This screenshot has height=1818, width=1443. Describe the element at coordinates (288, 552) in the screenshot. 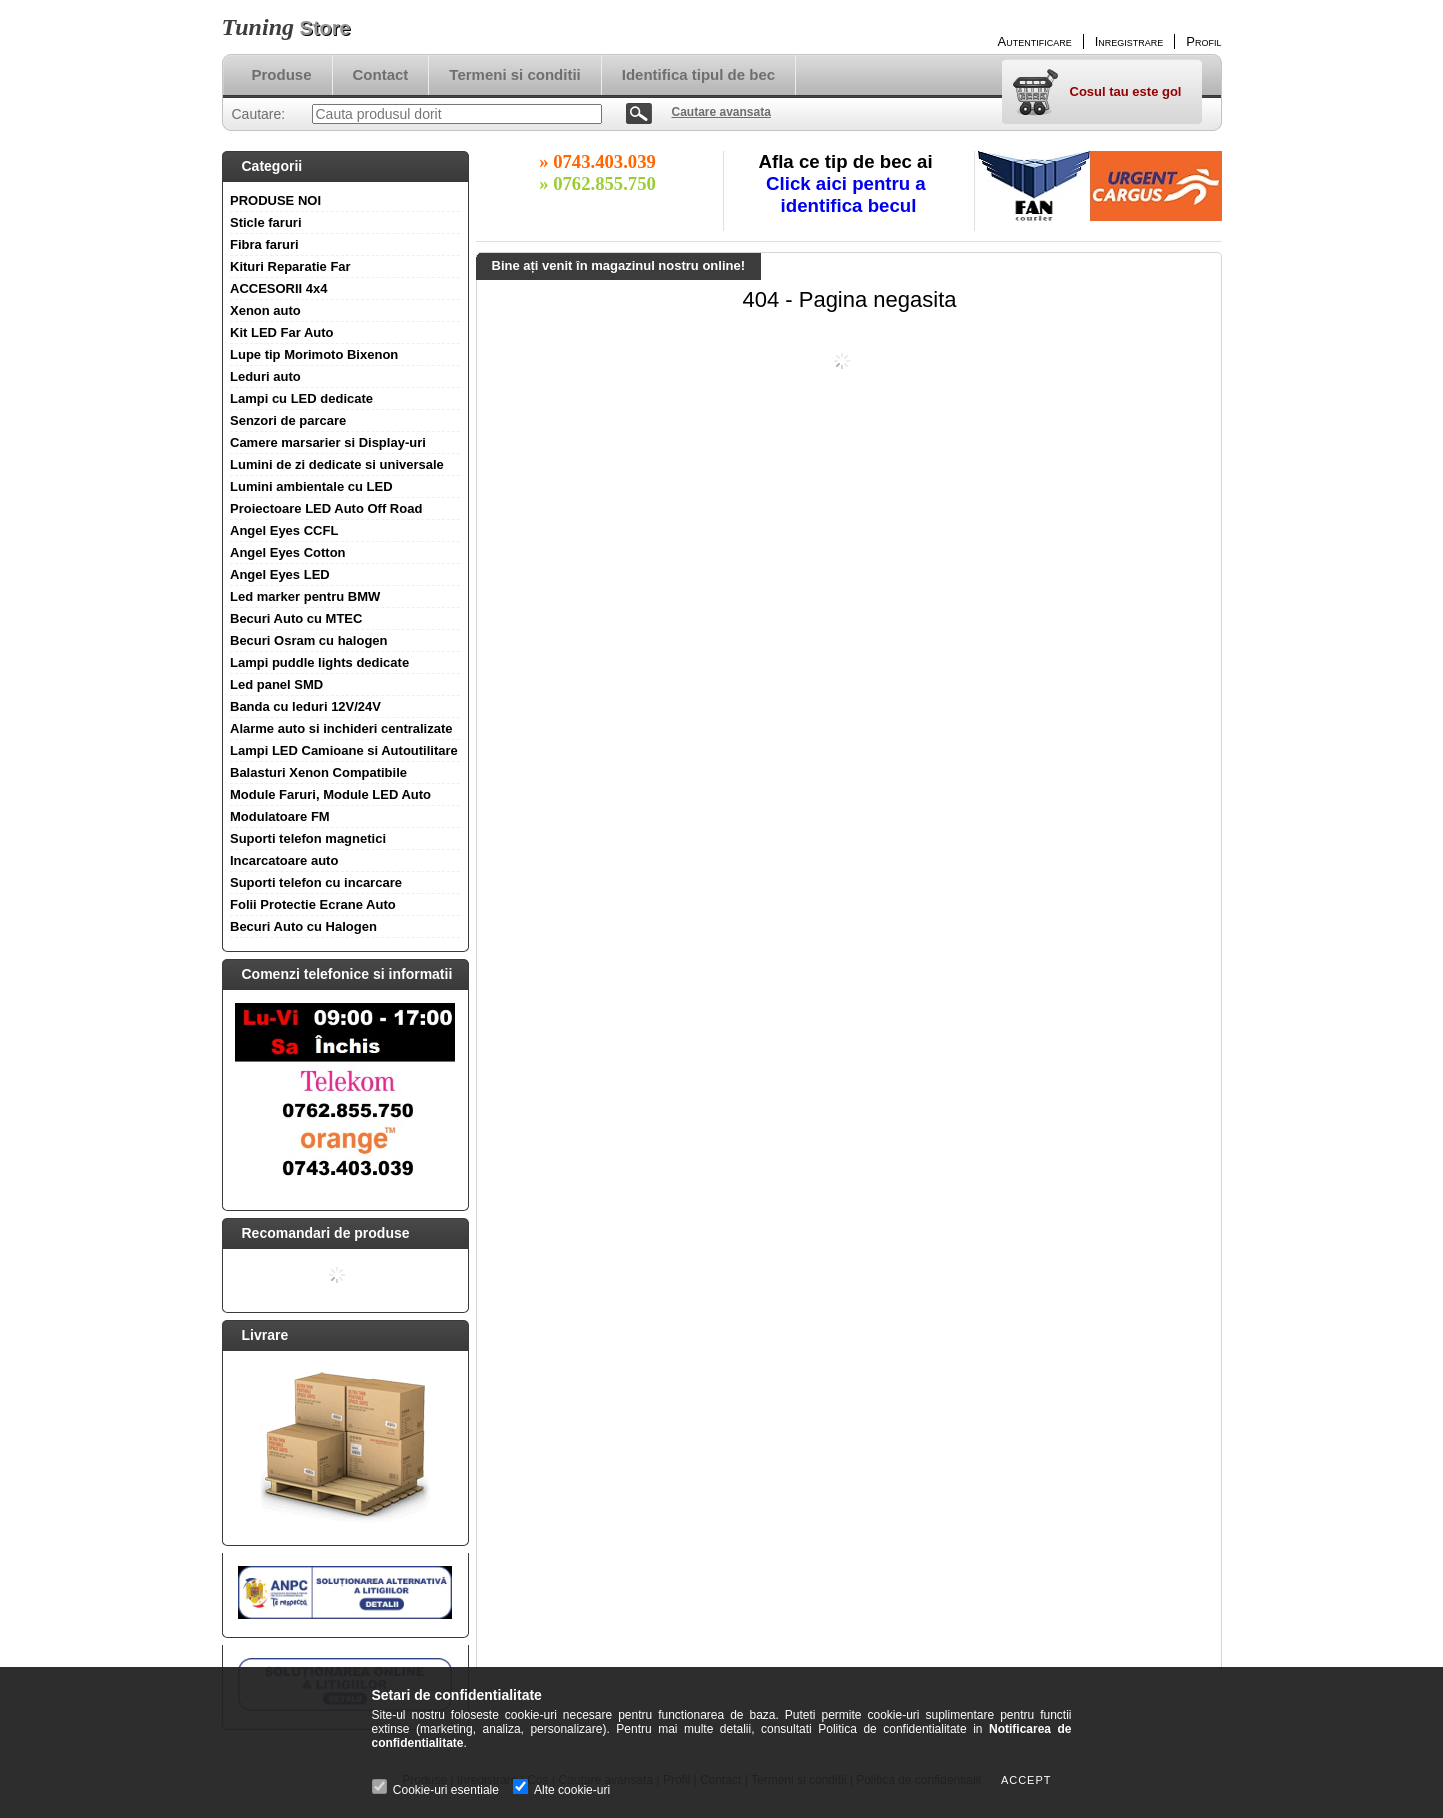

I see `Angel Eyes Cotton` at that location.